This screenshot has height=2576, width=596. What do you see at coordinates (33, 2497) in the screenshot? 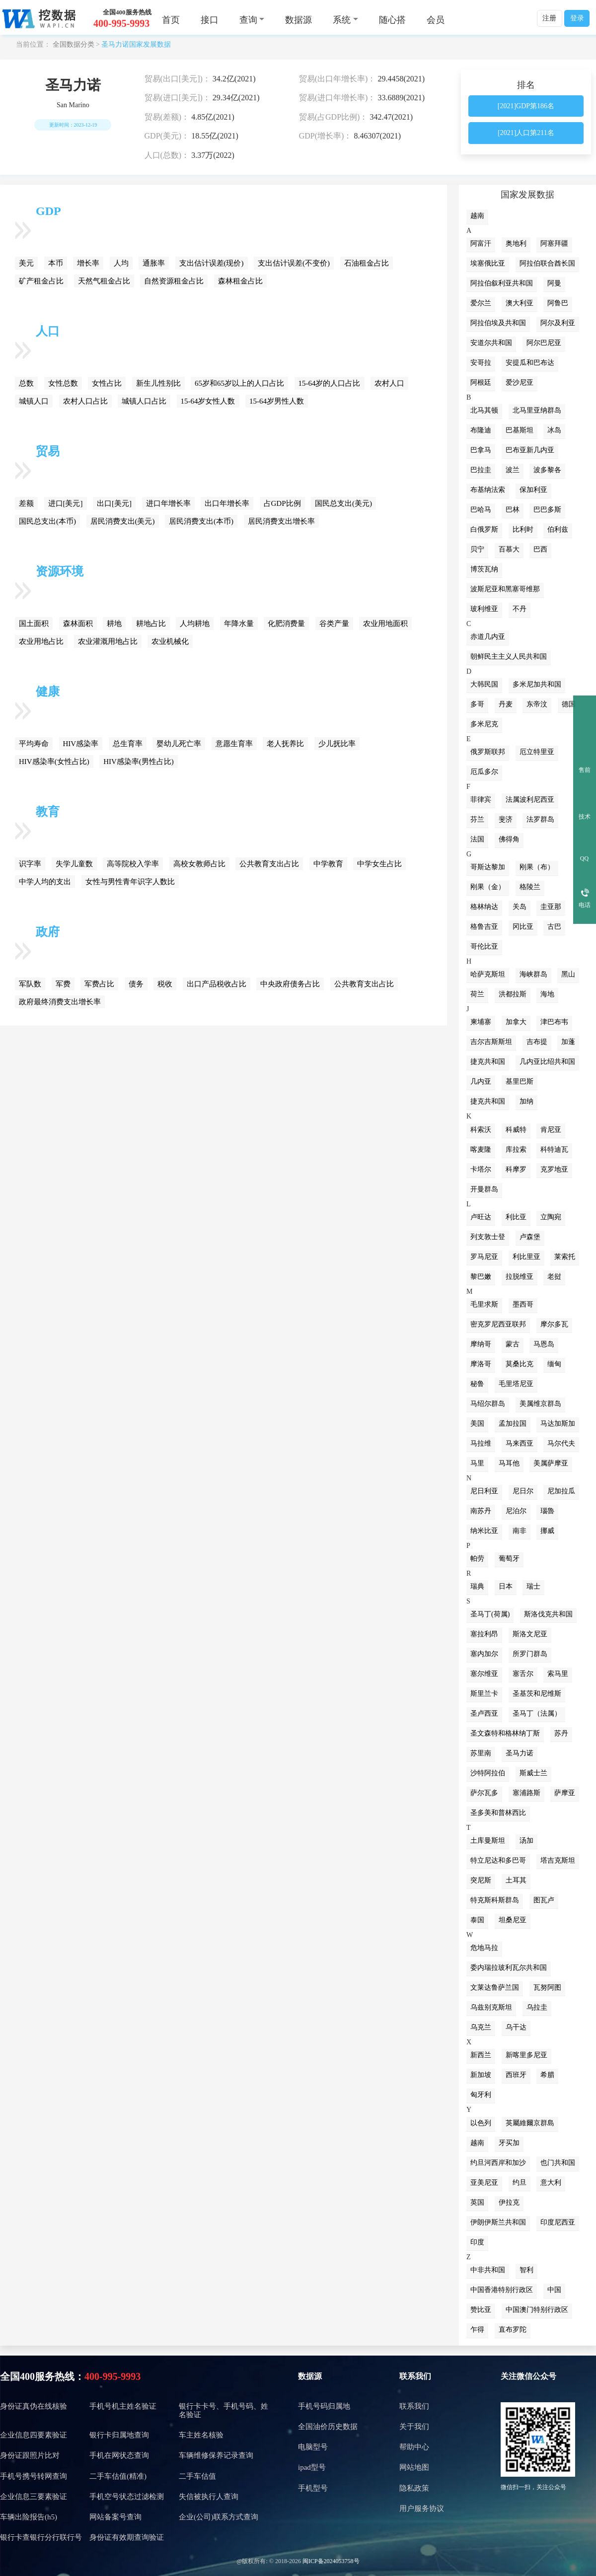
I see `企业信息三要素验证` at bounding box center [33, 2497].